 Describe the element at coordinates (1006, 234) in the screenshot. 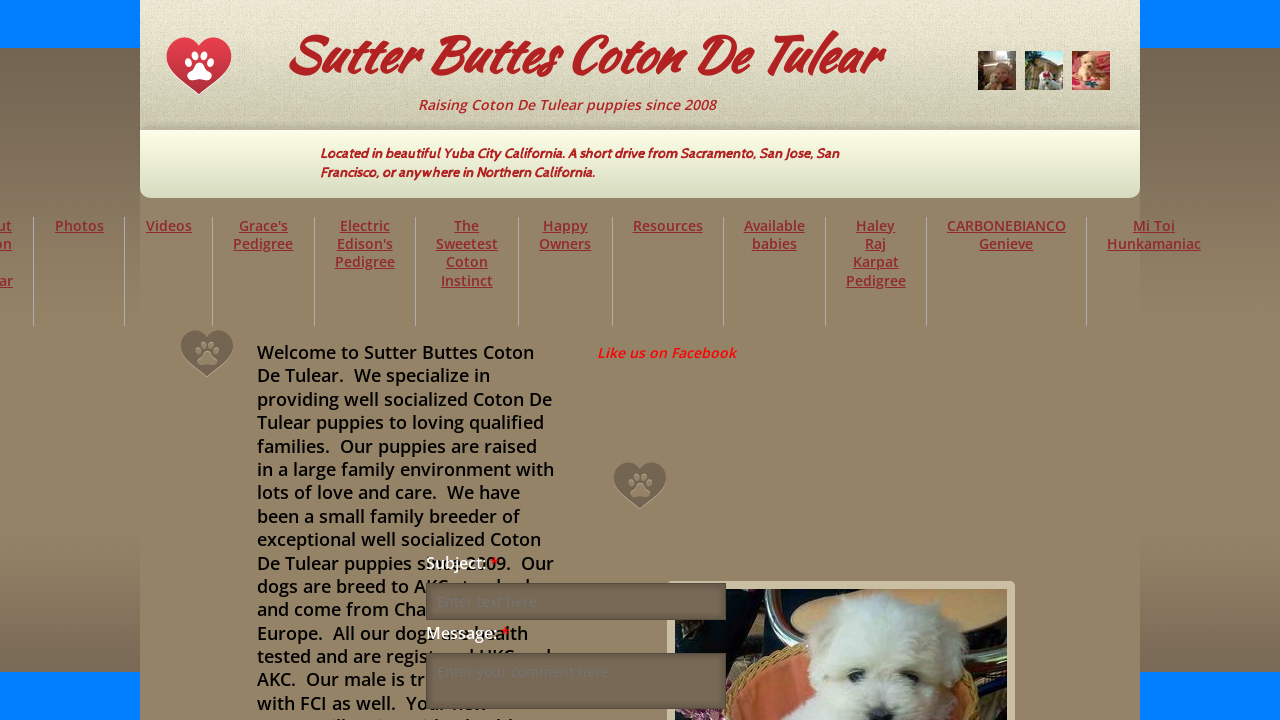

I see `CARBONEBIANCO Genieve` at that location.